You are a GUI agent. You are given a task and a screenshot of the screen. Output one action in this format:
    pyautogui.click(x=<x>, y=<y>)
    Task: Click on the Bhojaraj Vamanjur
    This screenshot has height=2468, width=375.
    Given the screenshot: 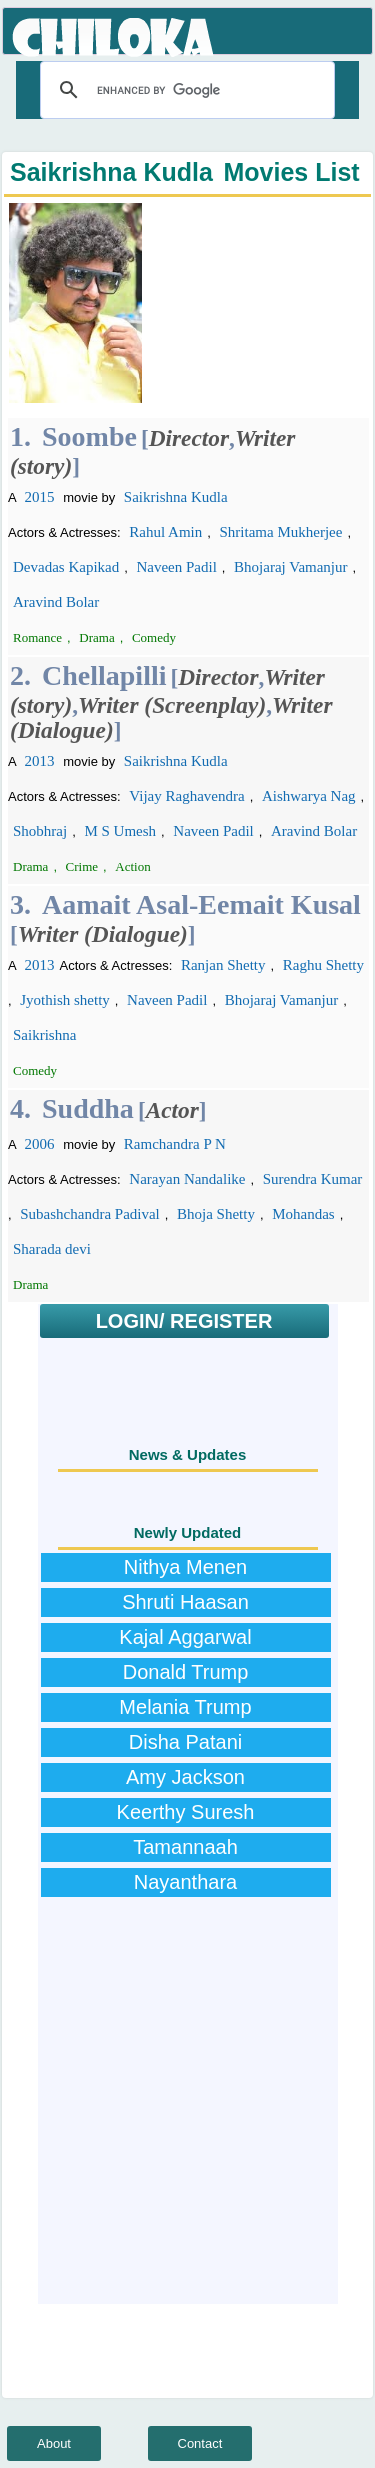 What is the action you would take?
    pyautogui.click(x=290, y=567)
    